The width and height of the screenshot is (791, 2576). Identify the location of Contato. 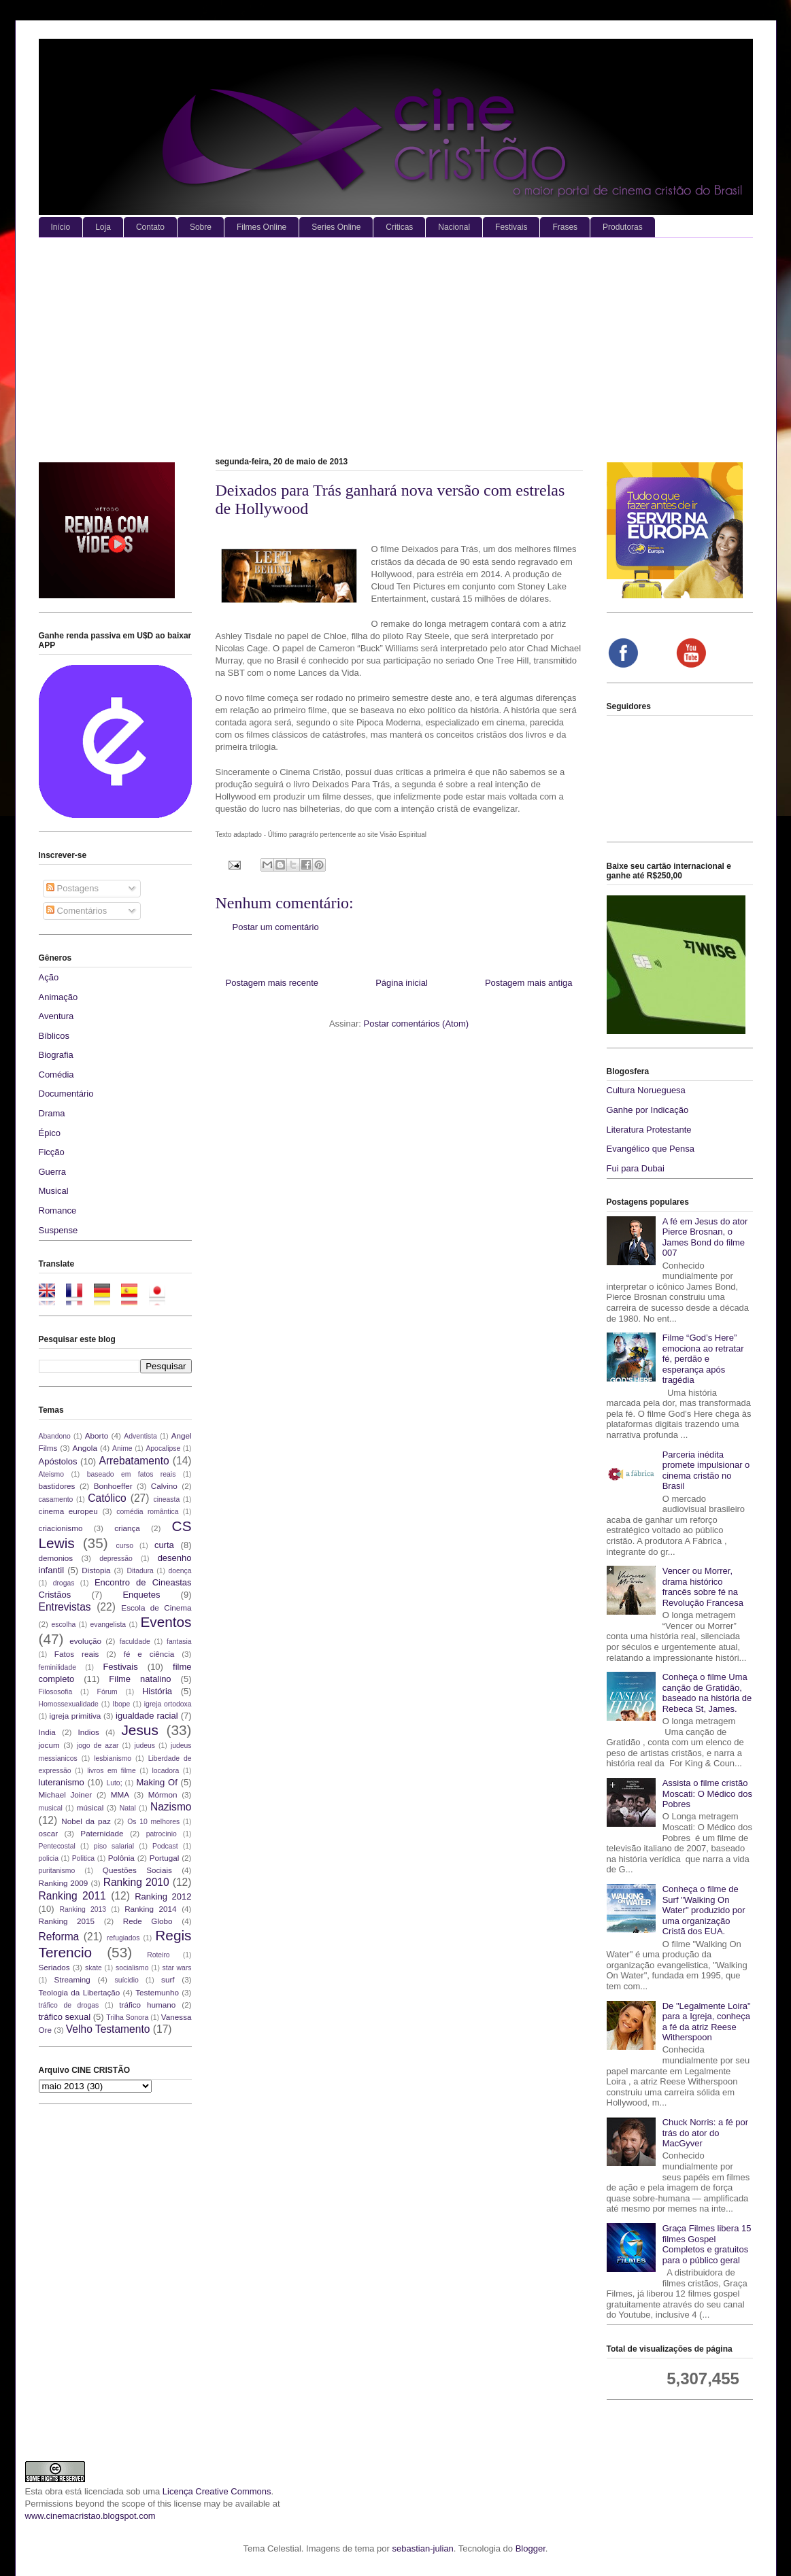
(150, 227).